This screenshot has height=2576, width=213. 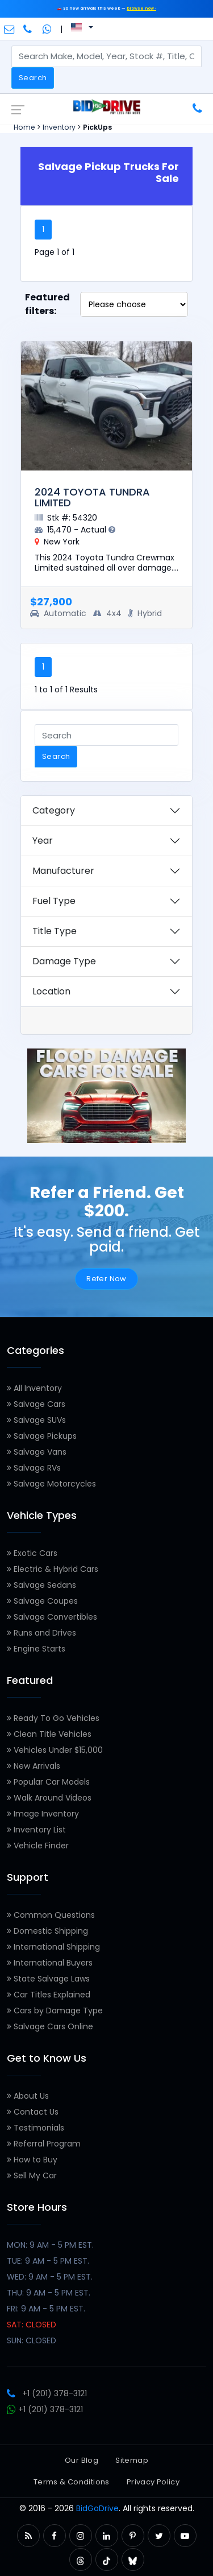 What do you see at coordinates (36, 1404) in the screenshot?
I see `Salvage Cars` at bounding box center [36, 1404].